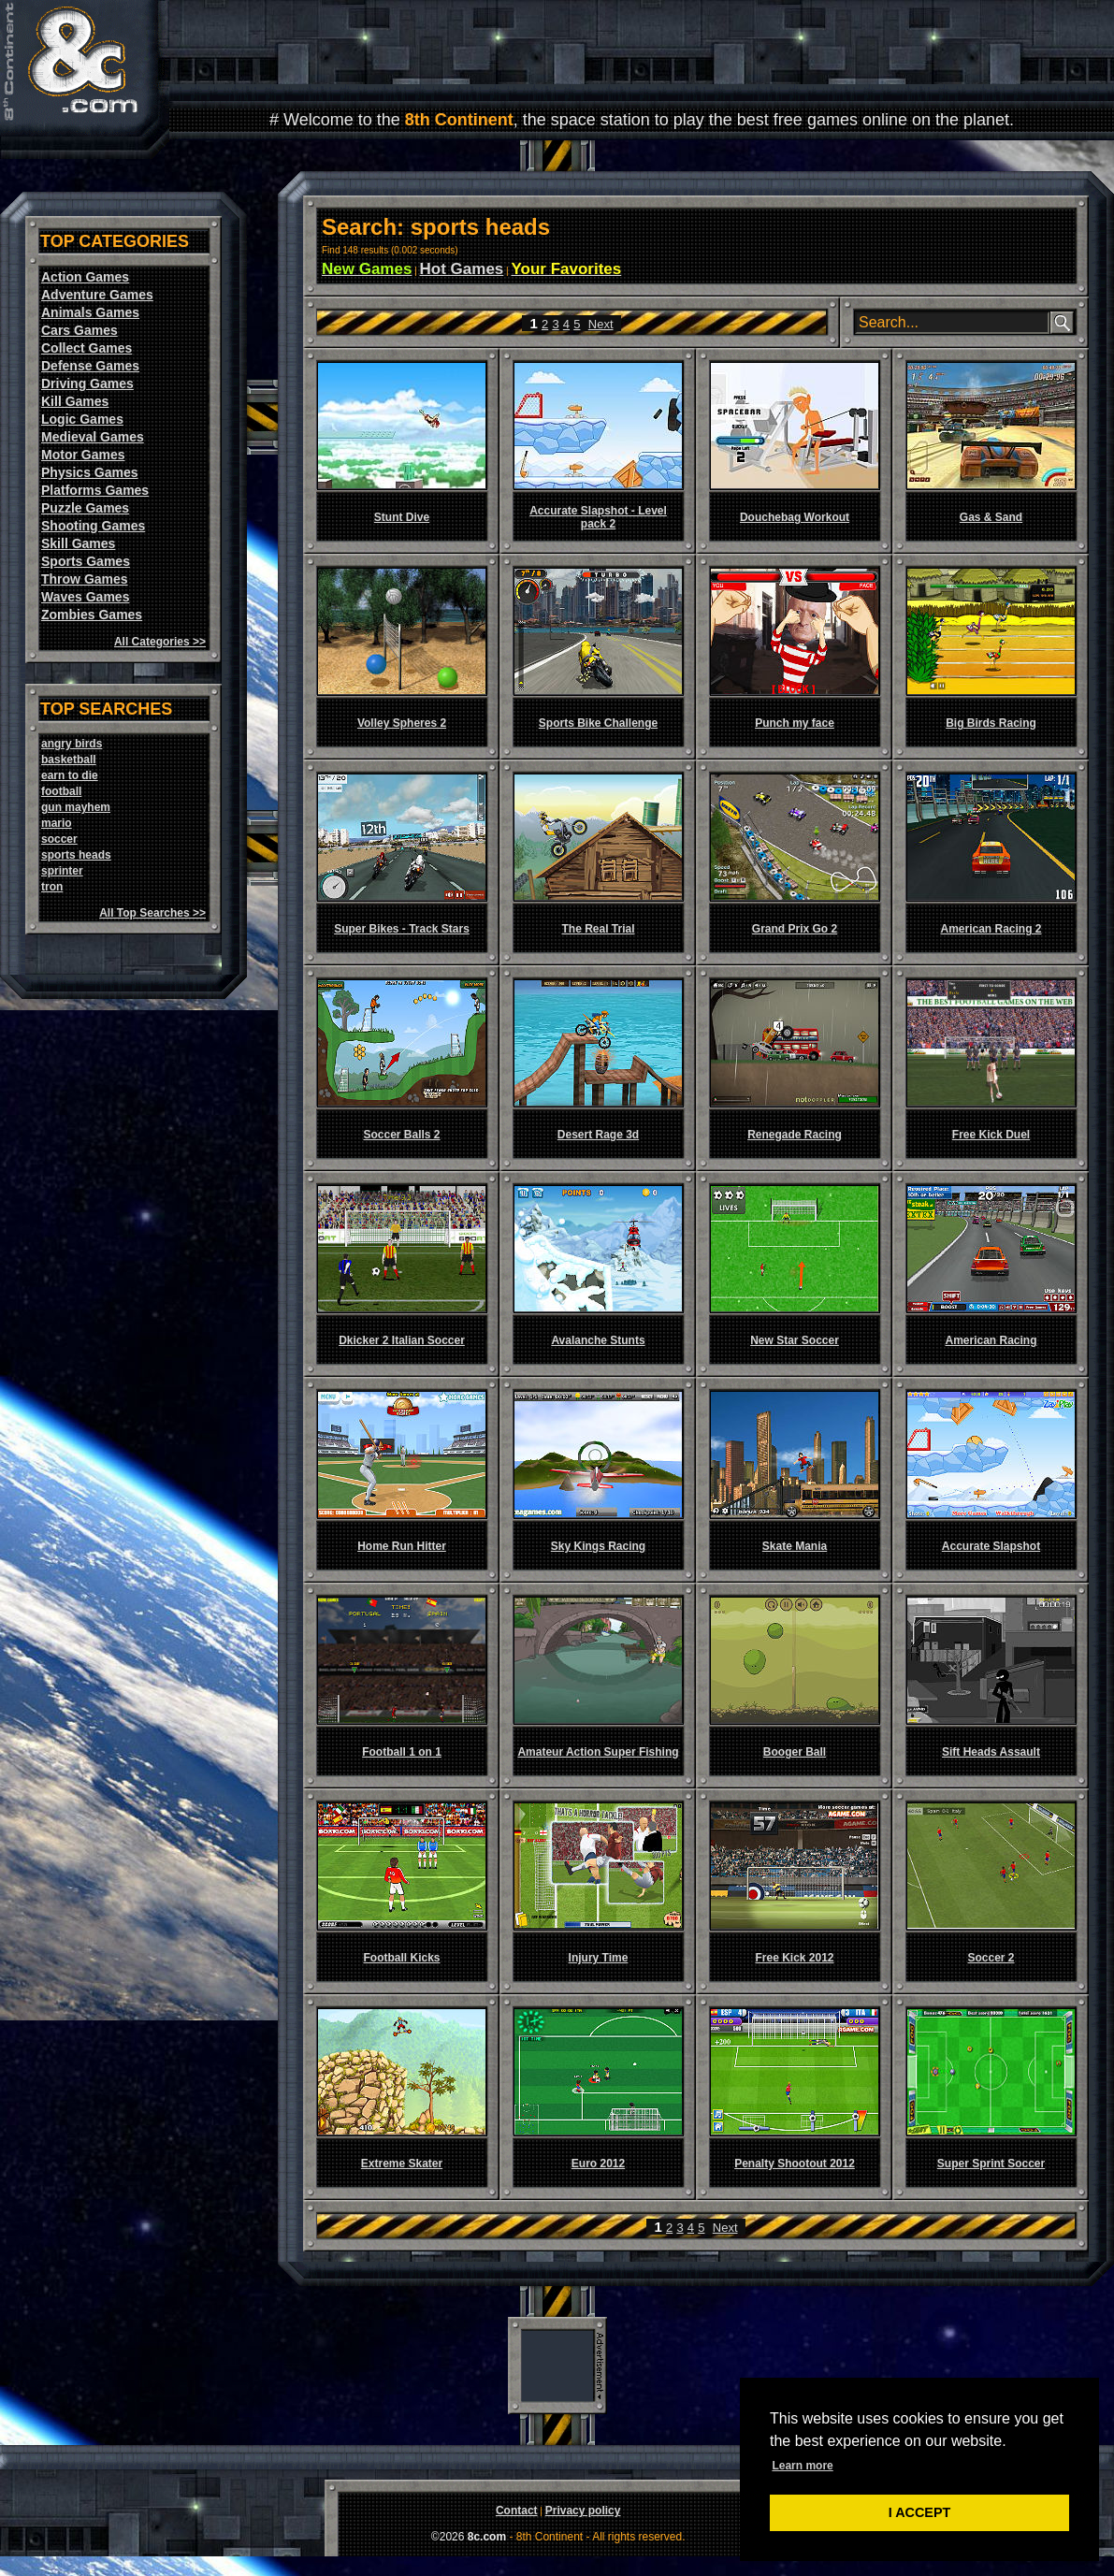  What do you see at coordinates (95, 490) in the screenshot?
I see `Platforms Games` at bounding box center [95, 490].